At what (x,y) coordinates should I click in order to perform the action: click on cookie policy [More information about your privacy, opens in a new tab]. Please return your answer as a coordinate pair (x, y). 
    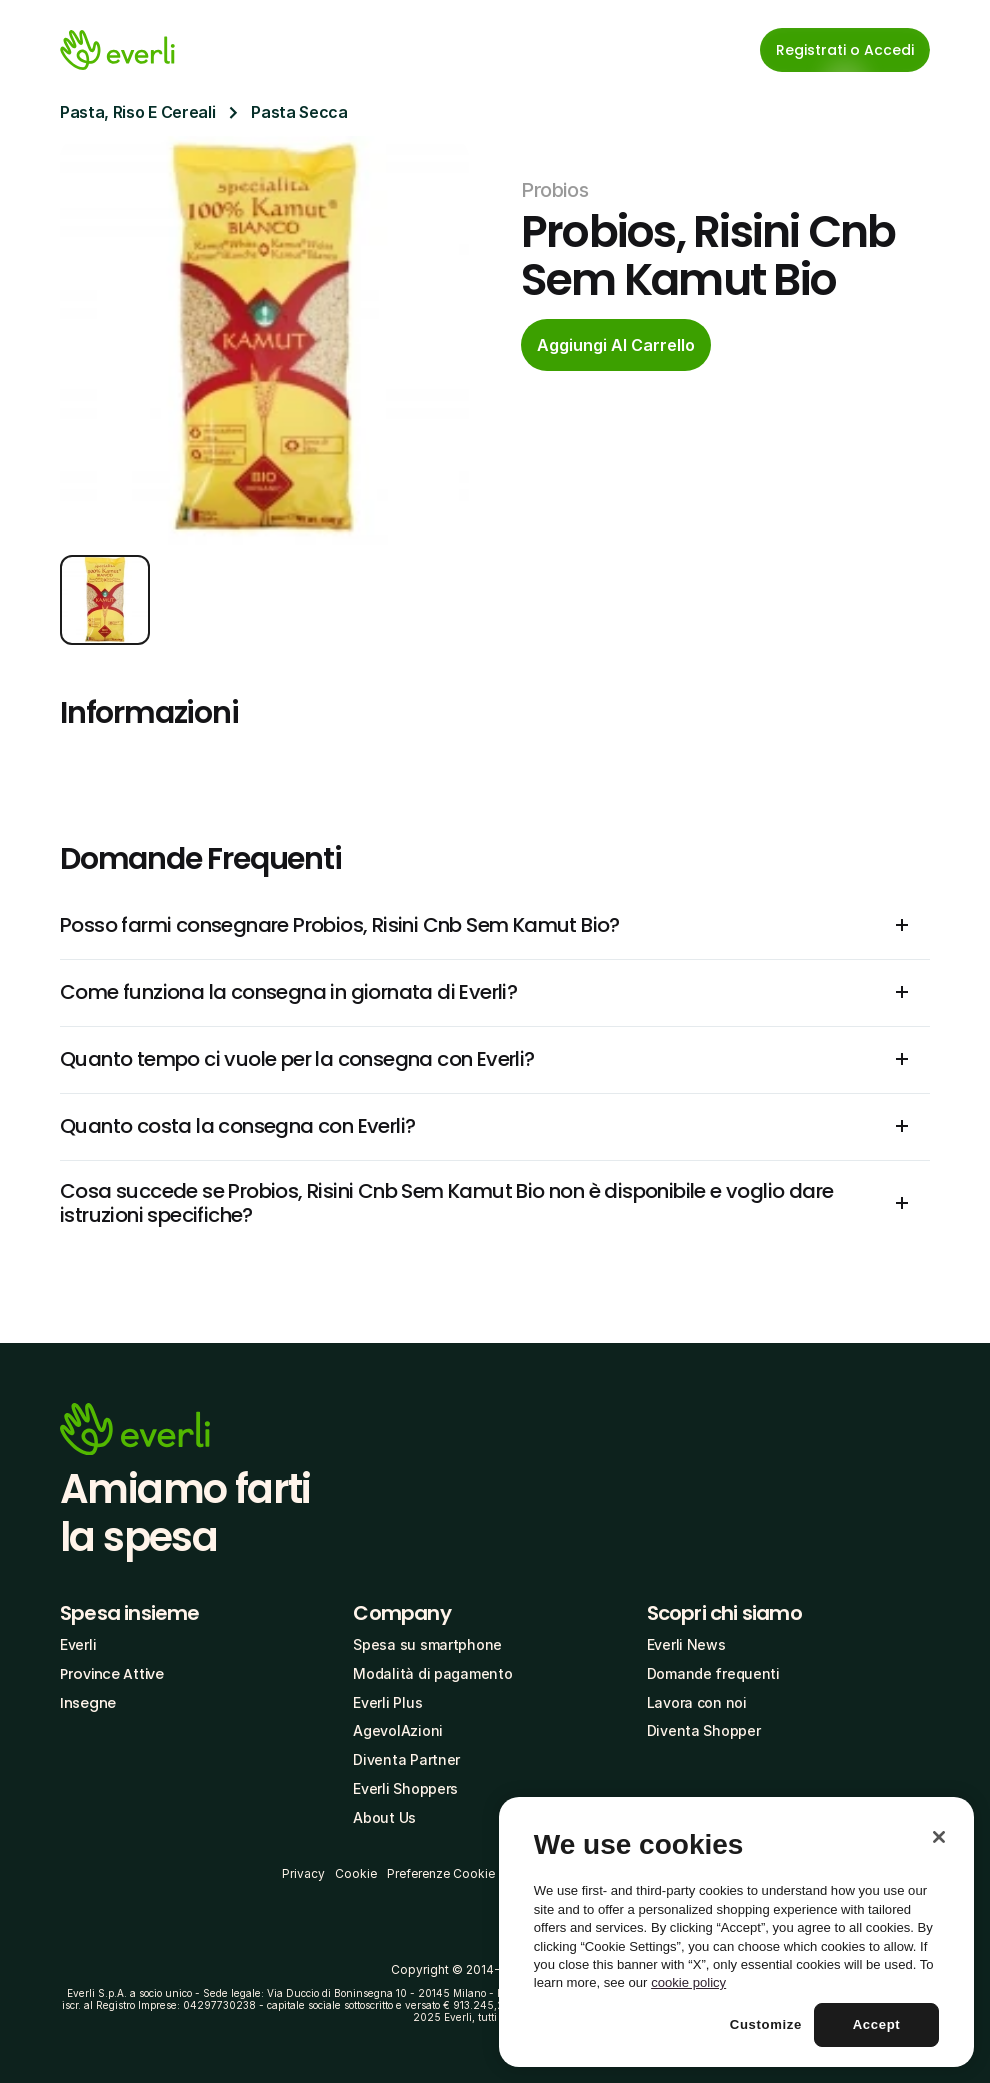
    Looking at the image, I should click on (688, 1982).